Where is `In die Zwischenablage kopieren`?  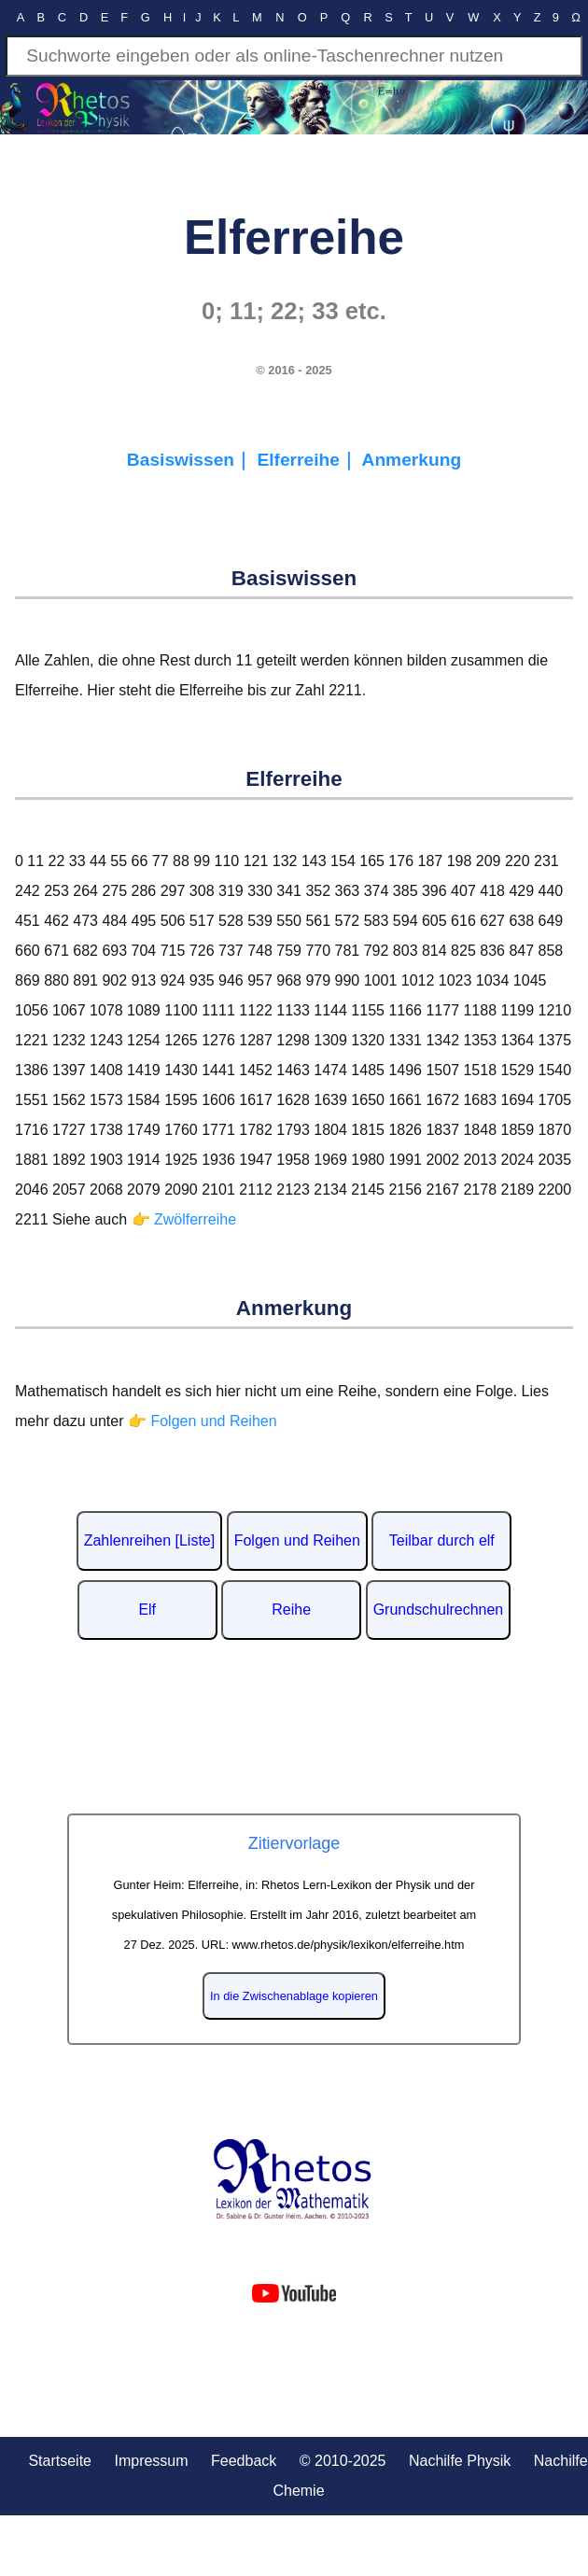
In die Zwischenablage kopieren is located at coordinates (294, 1996).